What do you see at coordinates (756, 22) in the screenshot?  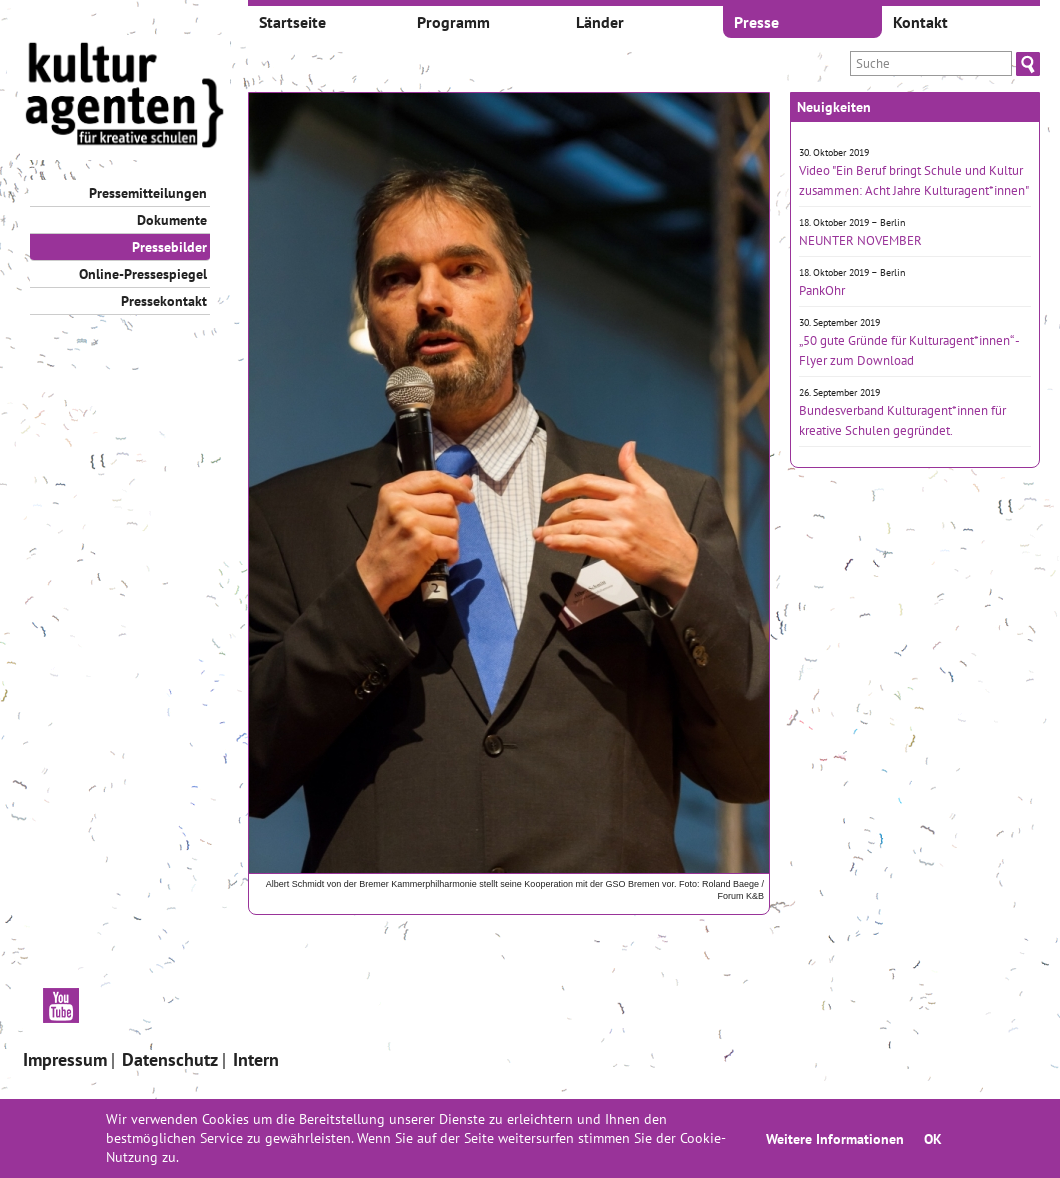 I see `Presse` at bounding box center [756, 22].